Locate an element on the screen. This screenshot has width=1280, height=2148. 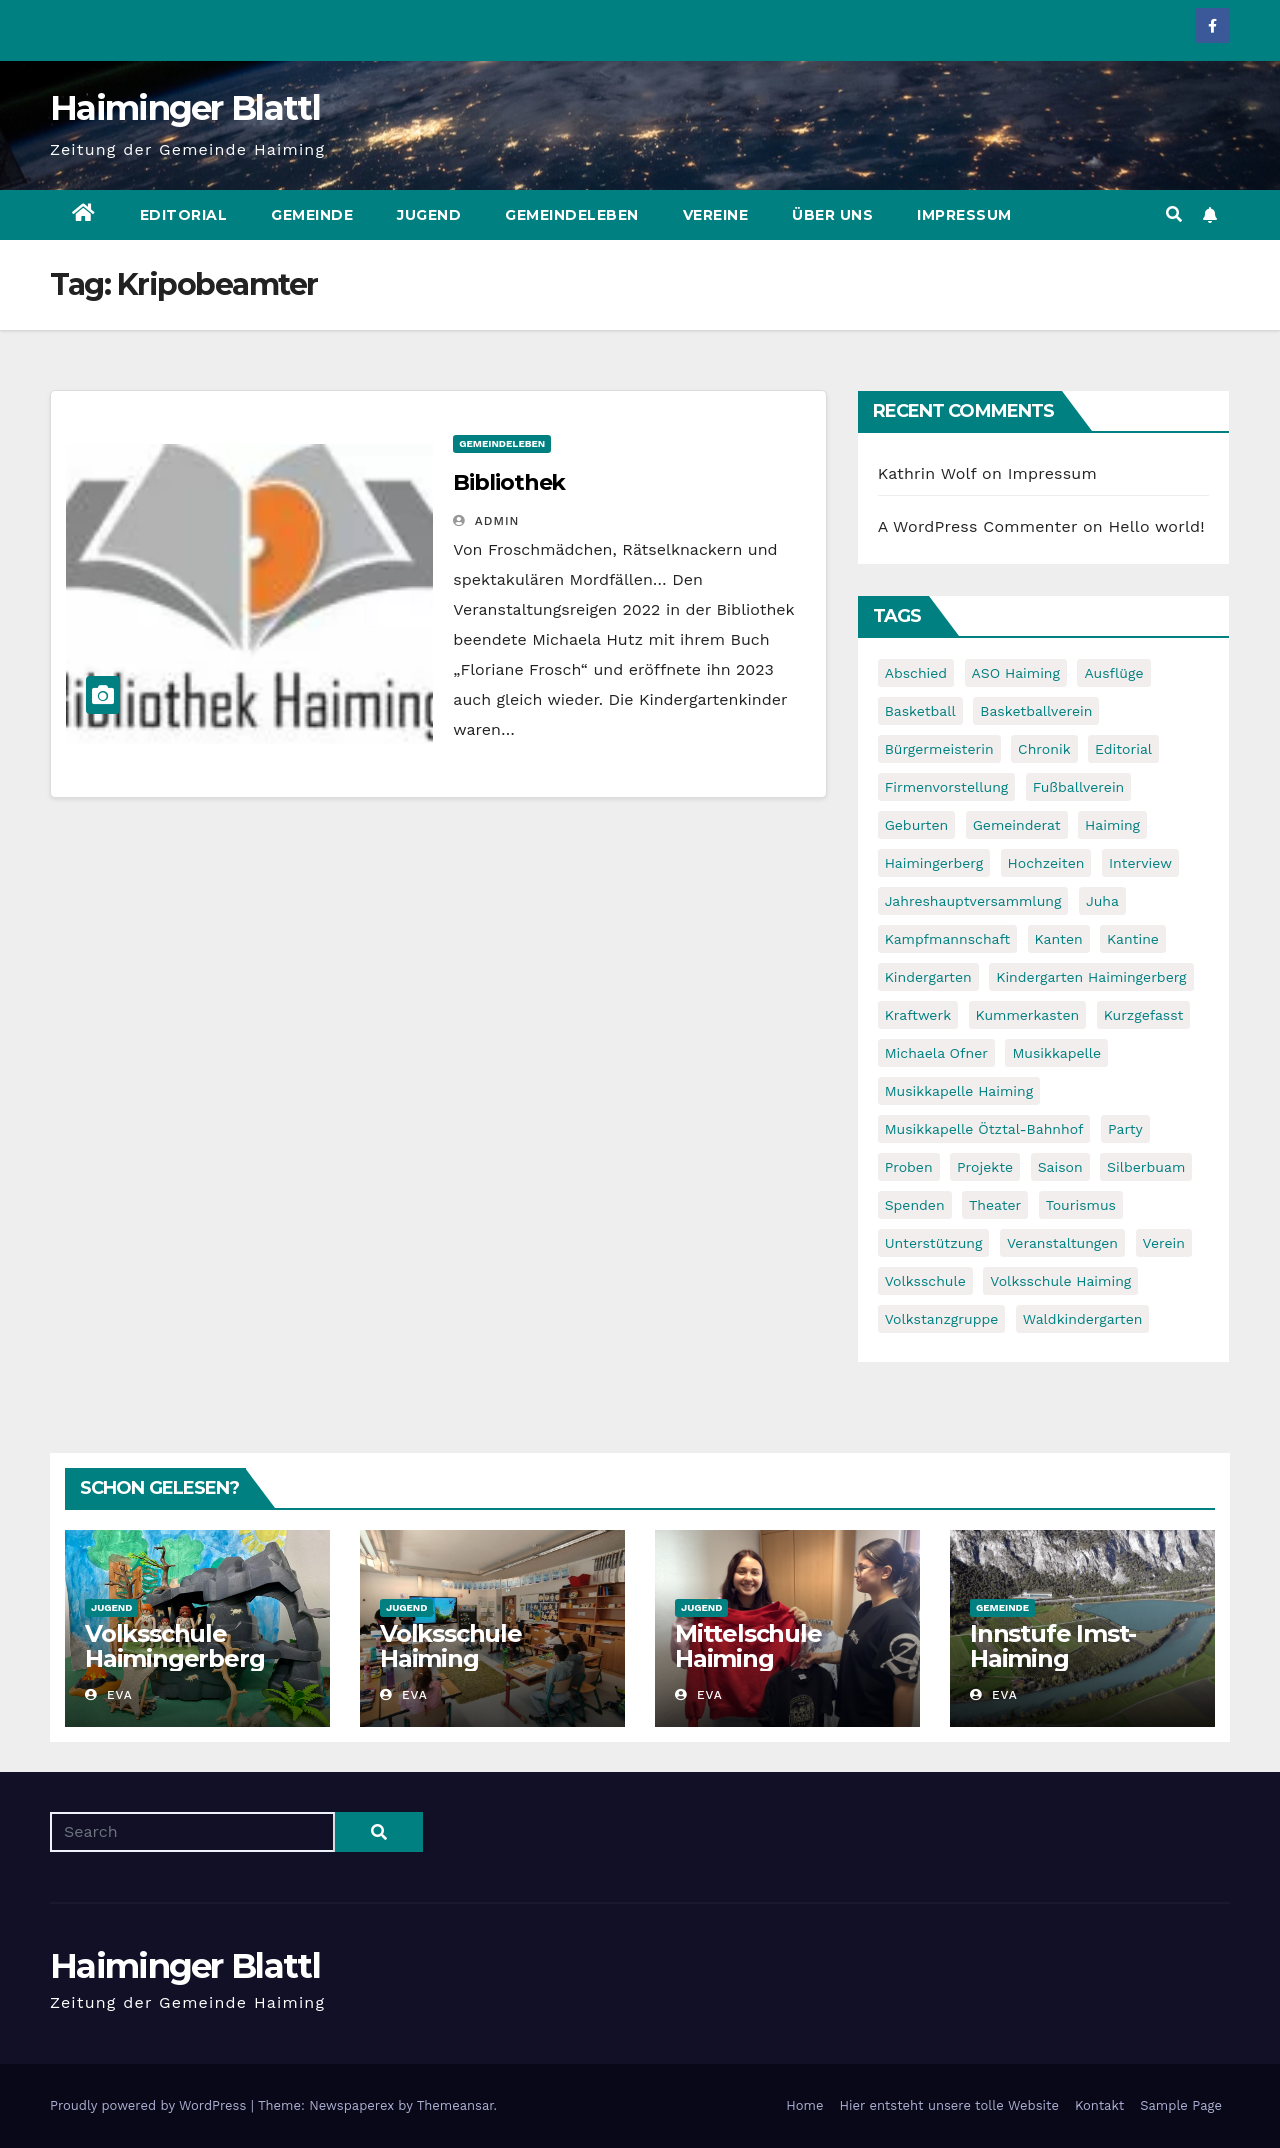
admin is located at coordinates (486, 521).